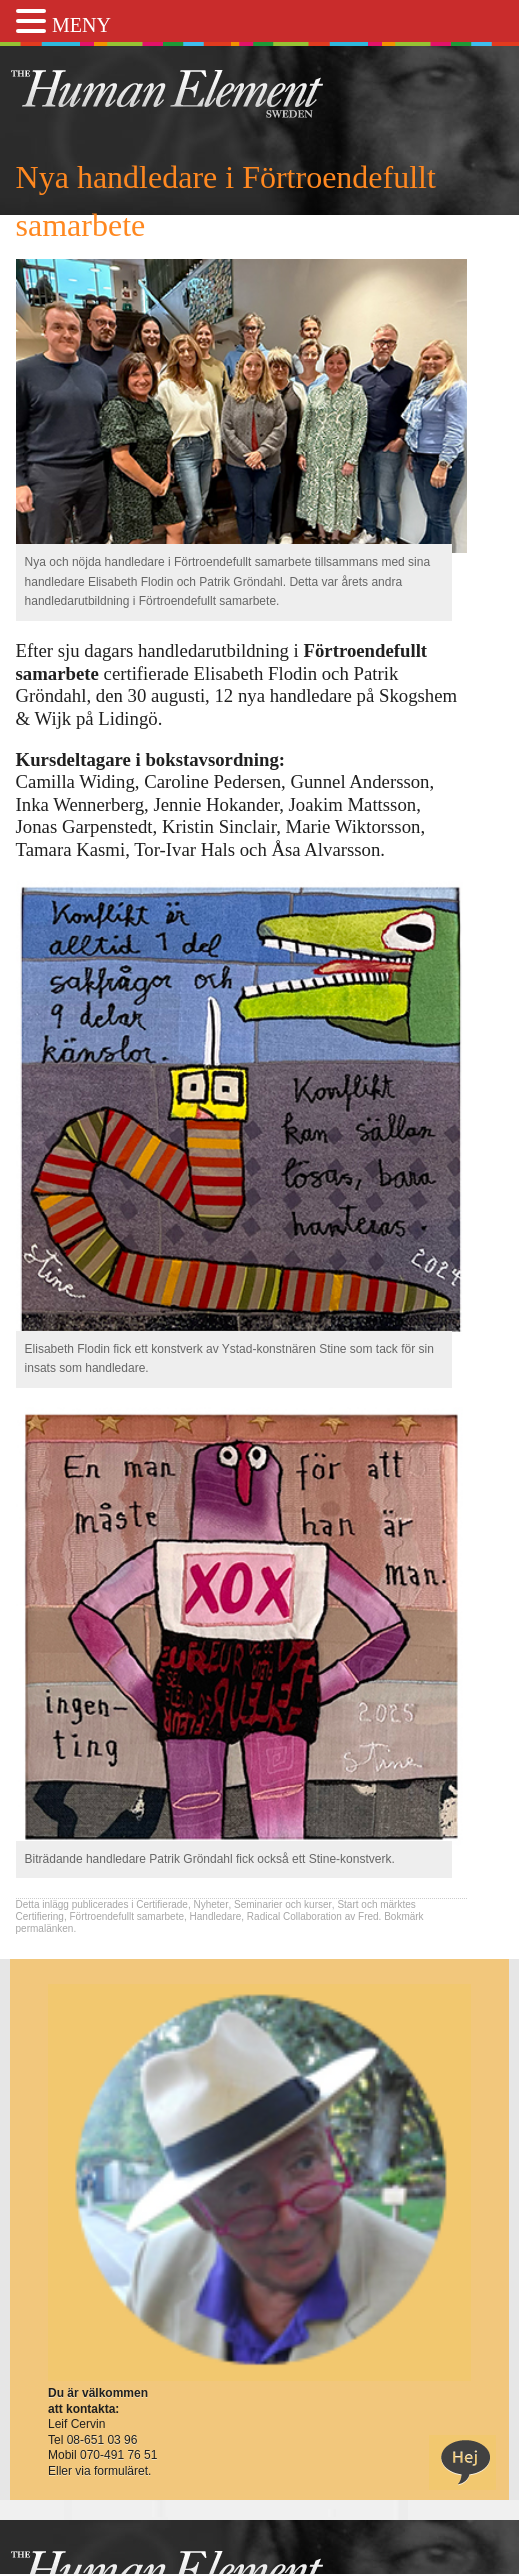  I want to click on Certifiering, so click(40, 1916).